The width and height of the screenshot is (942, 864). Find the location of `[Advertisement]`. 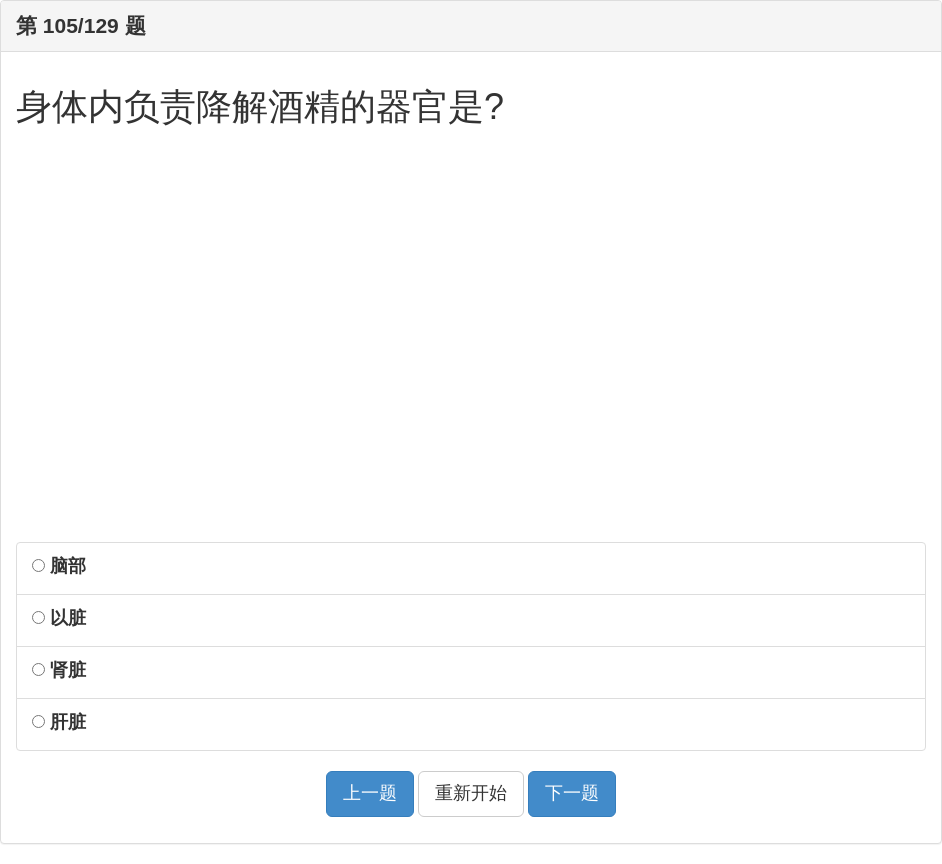

[Advertisement] is located at coordinates (471, 347).